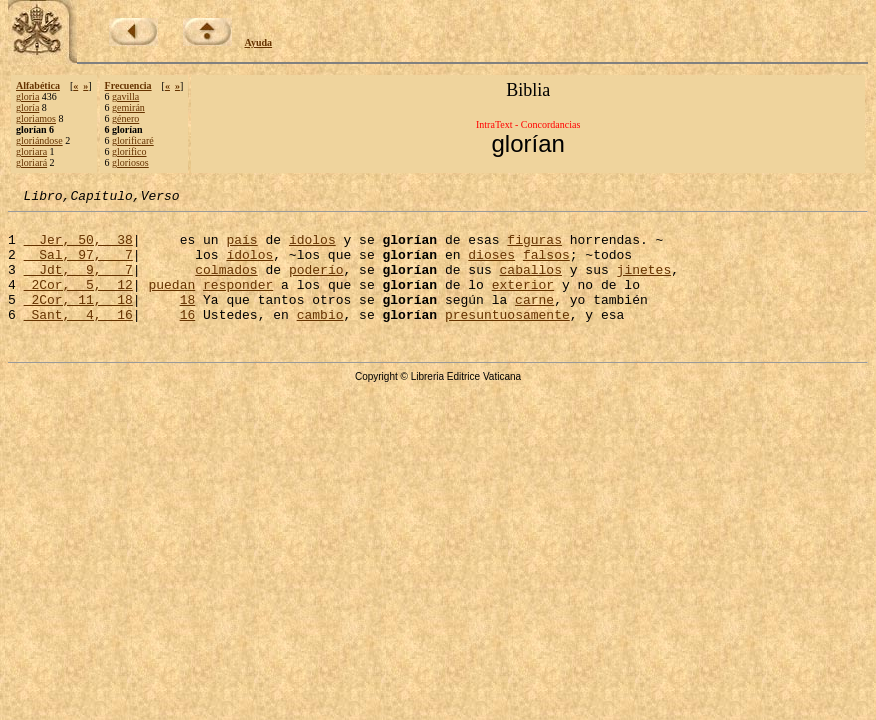 The image size is (876, 720). What do you see at coordinates (125, 118) in the screenshot?
I see `género` at bounding box center [125, 118].